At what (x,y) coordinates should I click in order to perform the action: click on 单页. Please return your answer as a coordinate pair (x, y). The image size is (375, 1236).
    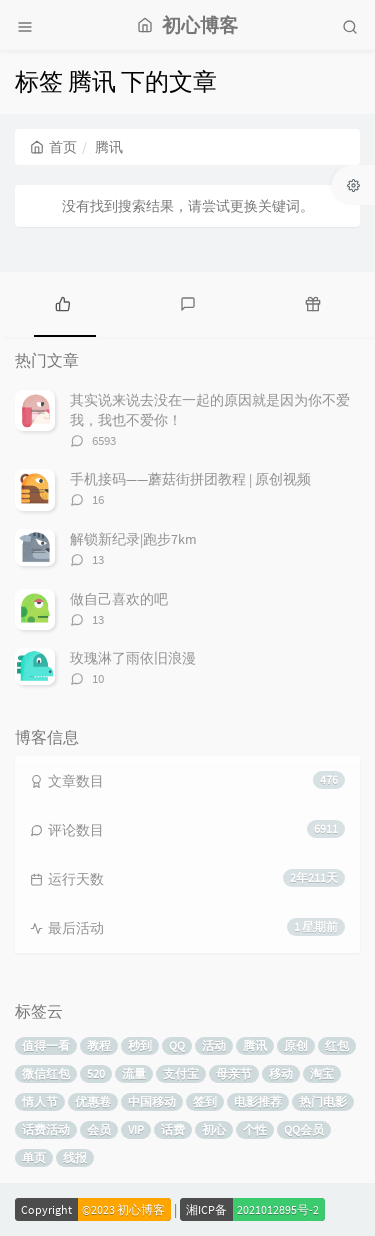
    Looking at the image, I should click on (34, 1157).